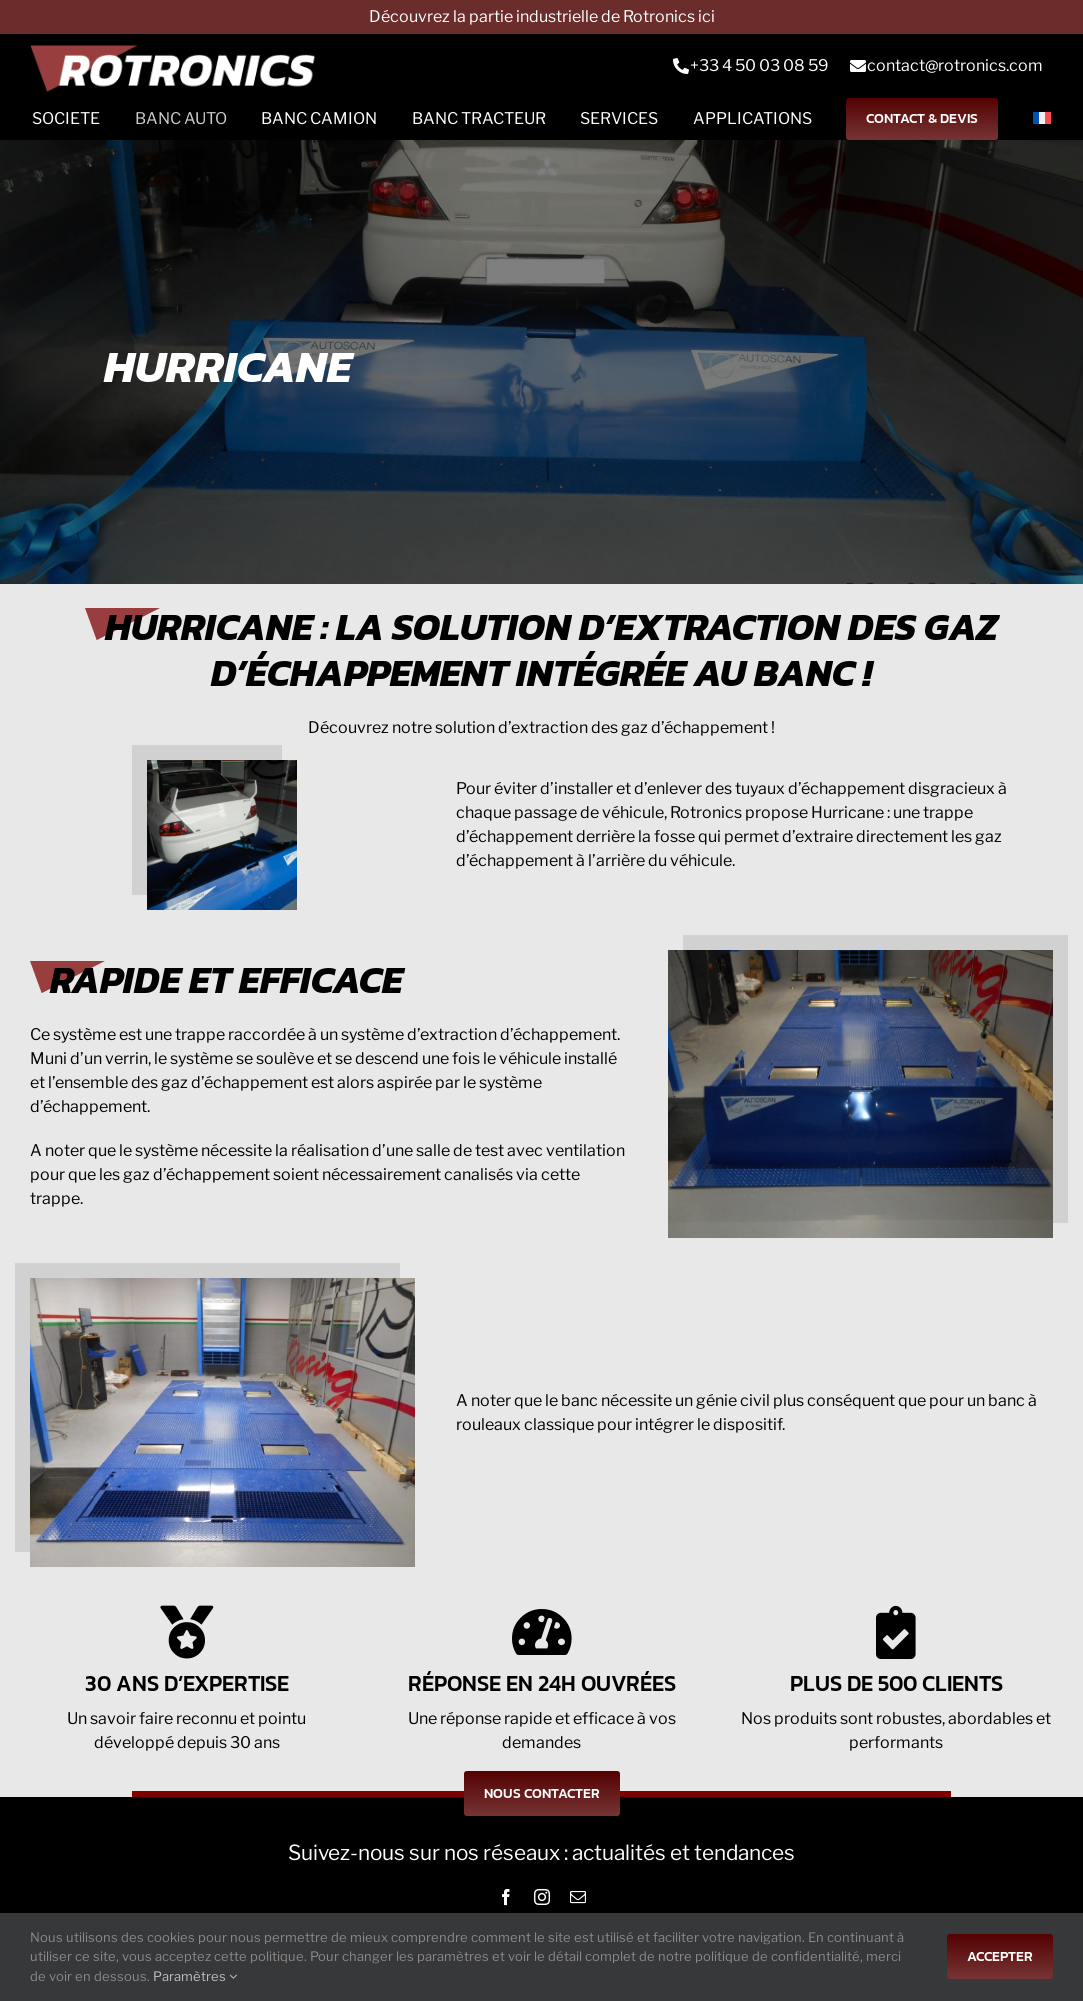  Describe the element at coordinates (1000, 1956) in the screenshot. I see `Accepter` at that location.